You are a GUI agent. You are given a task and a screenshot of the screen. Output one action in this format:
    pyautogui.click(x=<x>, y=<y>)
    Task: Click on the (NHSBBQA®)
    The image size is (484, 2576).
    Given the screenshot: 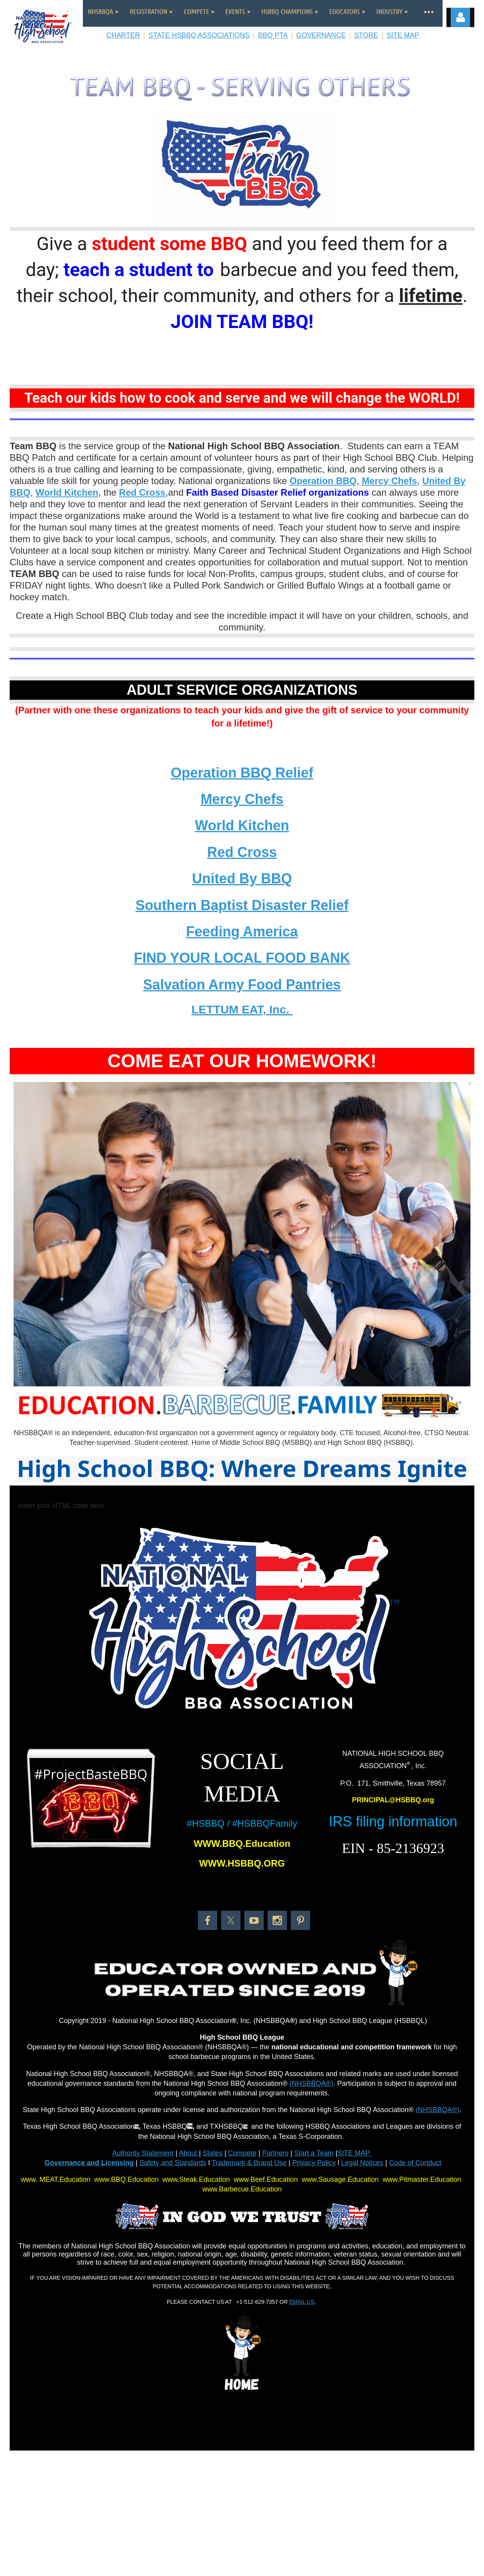 What is the action you would take?
    pyautogui.click(x=311, y=2083)
    